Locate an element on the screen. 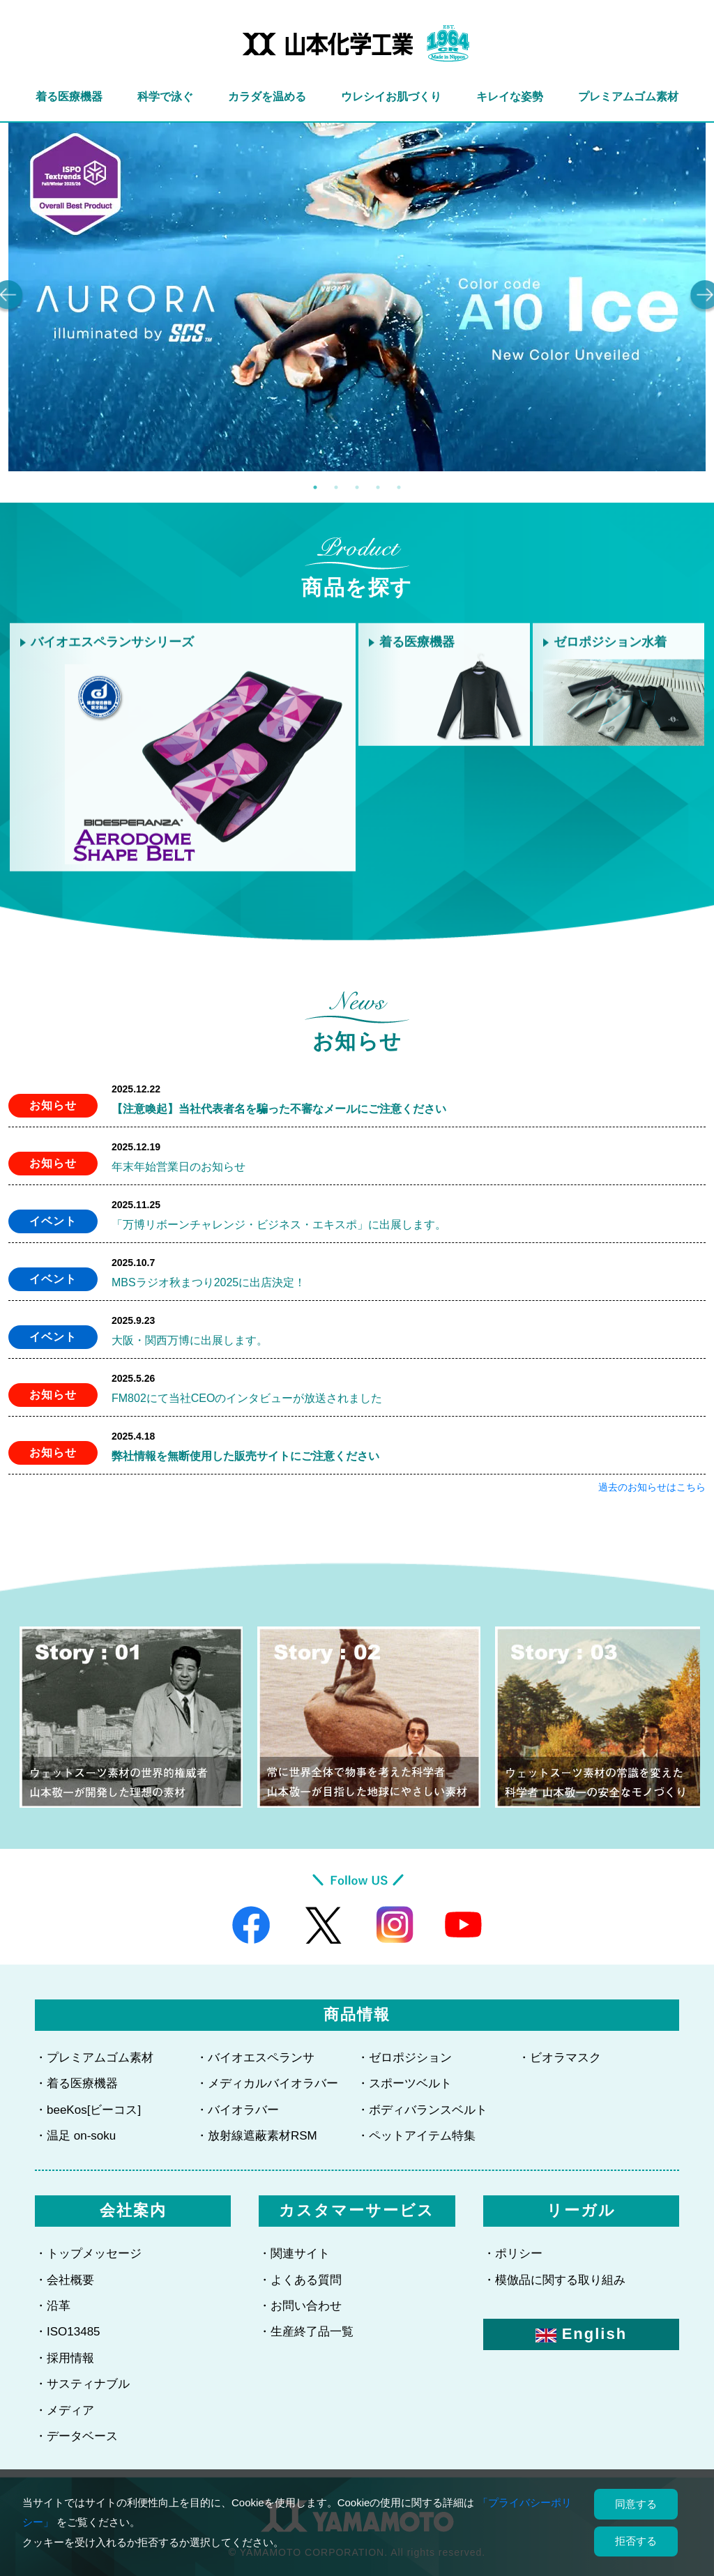  4 [tab] is located at coordinates (378, 487).